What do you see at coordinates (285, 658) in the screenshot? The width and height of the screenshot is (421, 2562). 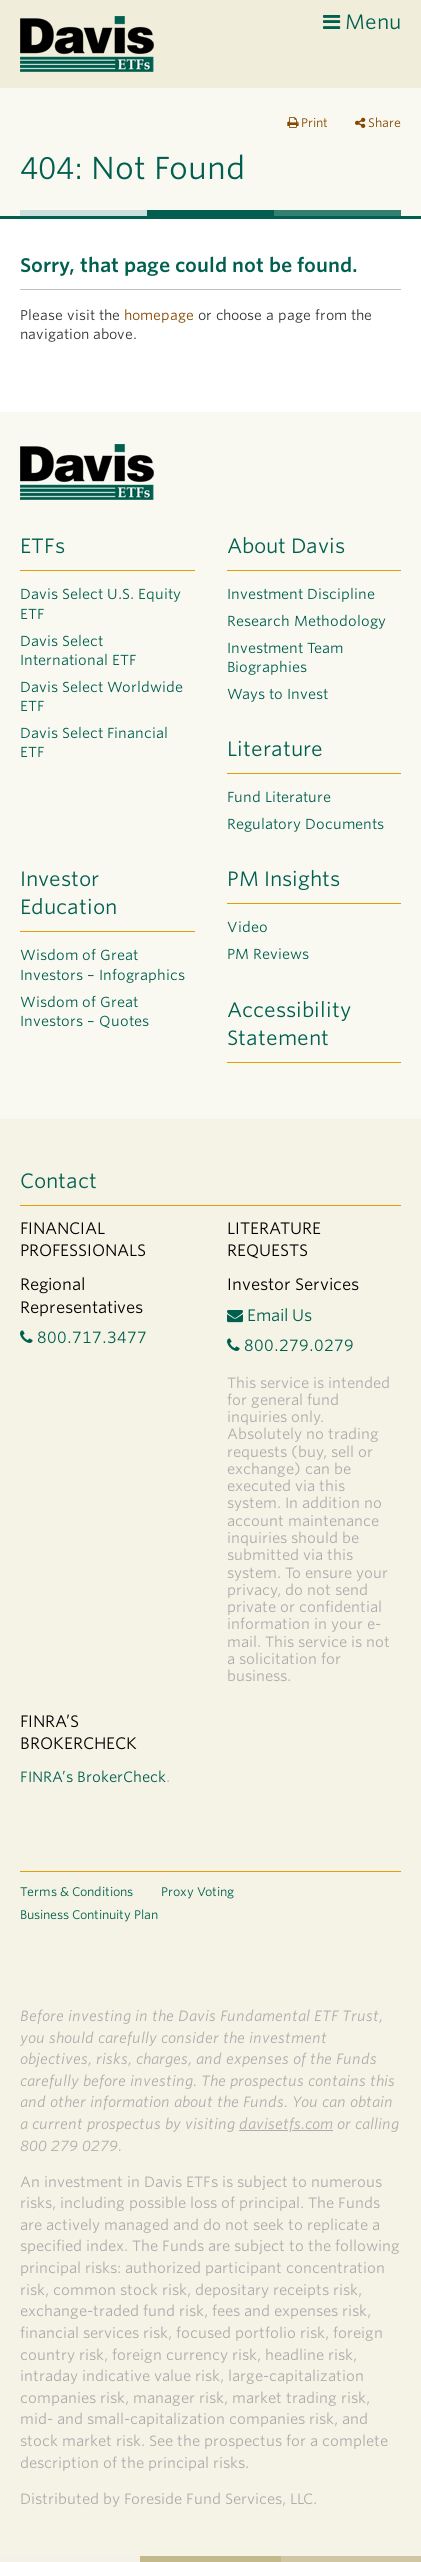 I see `Investment Team Biographies` at bounding box center [285, 658].